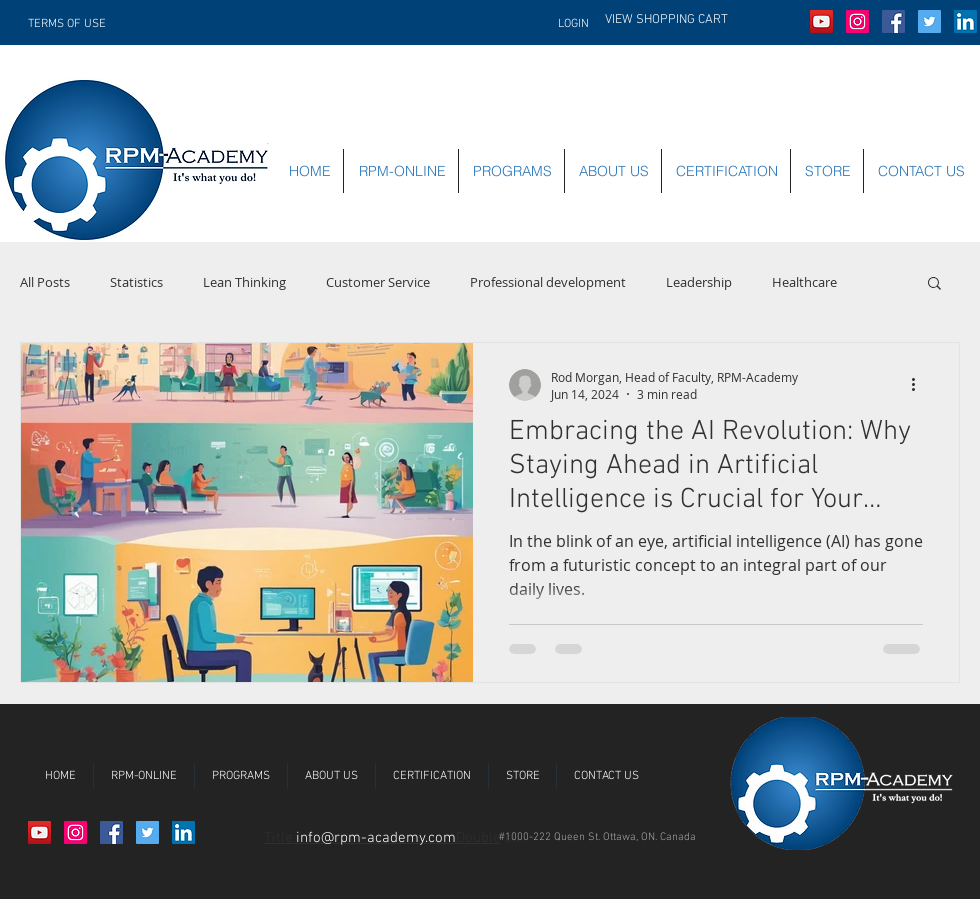 This screenshot has height=899, width=980. Describe the element at coordinates (893, 21) in the screenshot. I see `[Facebook Social Icon]` at that location.